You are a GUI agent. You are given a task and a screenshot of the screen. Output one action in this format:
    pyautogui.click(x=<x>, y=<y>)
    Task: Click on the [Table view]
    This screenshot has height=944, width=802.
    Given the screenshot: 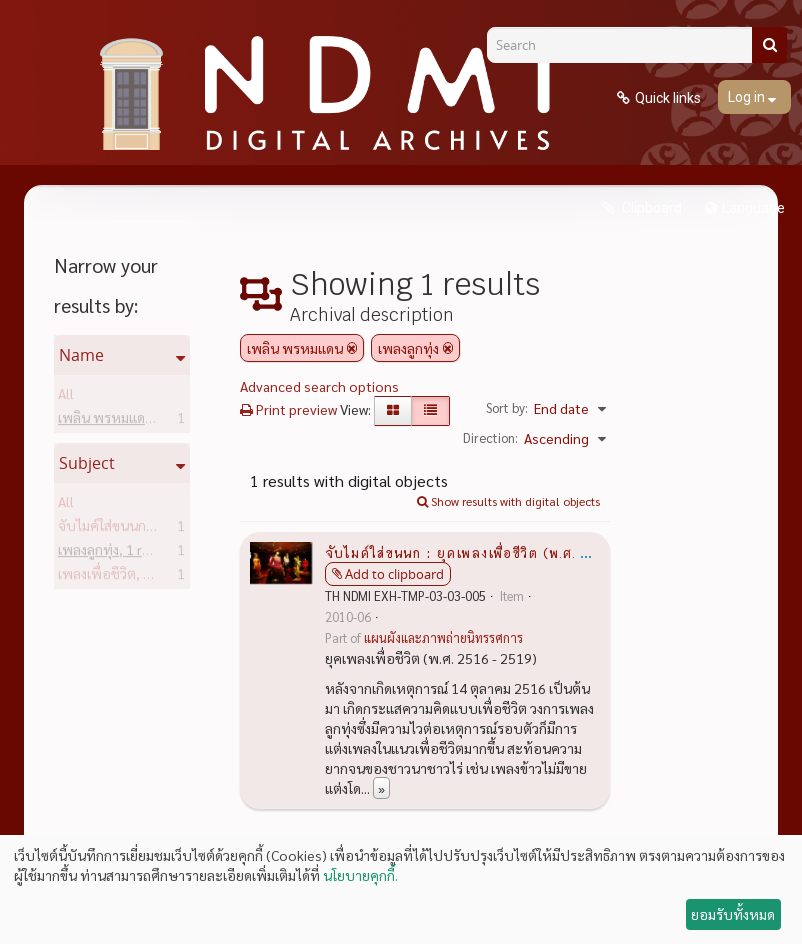 What is the action you would take?
    pyautogui.click(x=430, y=411)
    